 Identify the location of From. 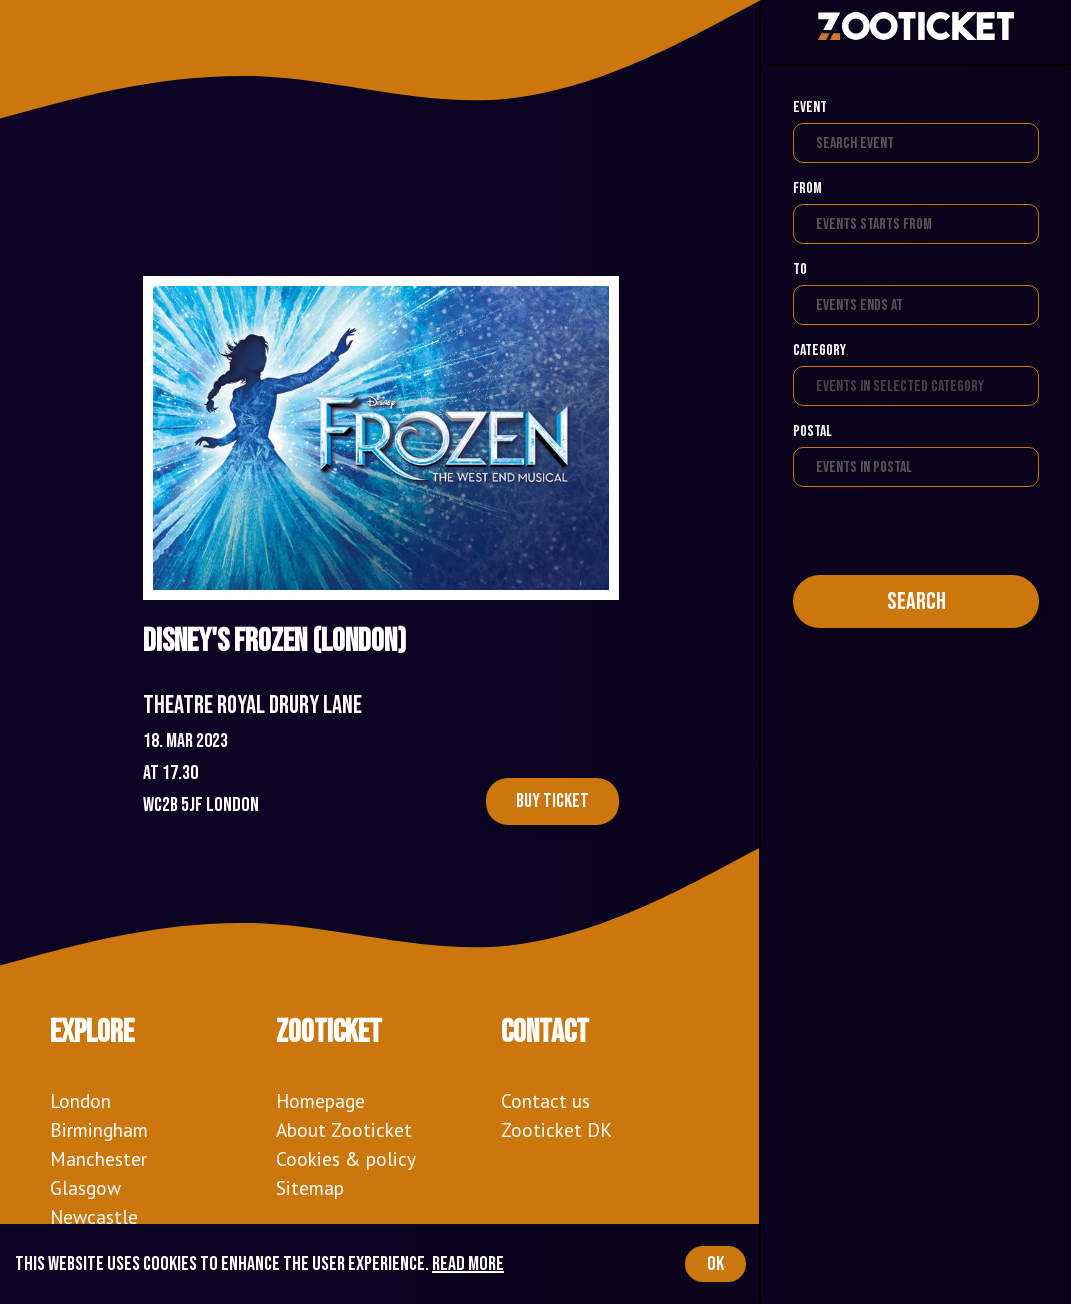
(807, 188).